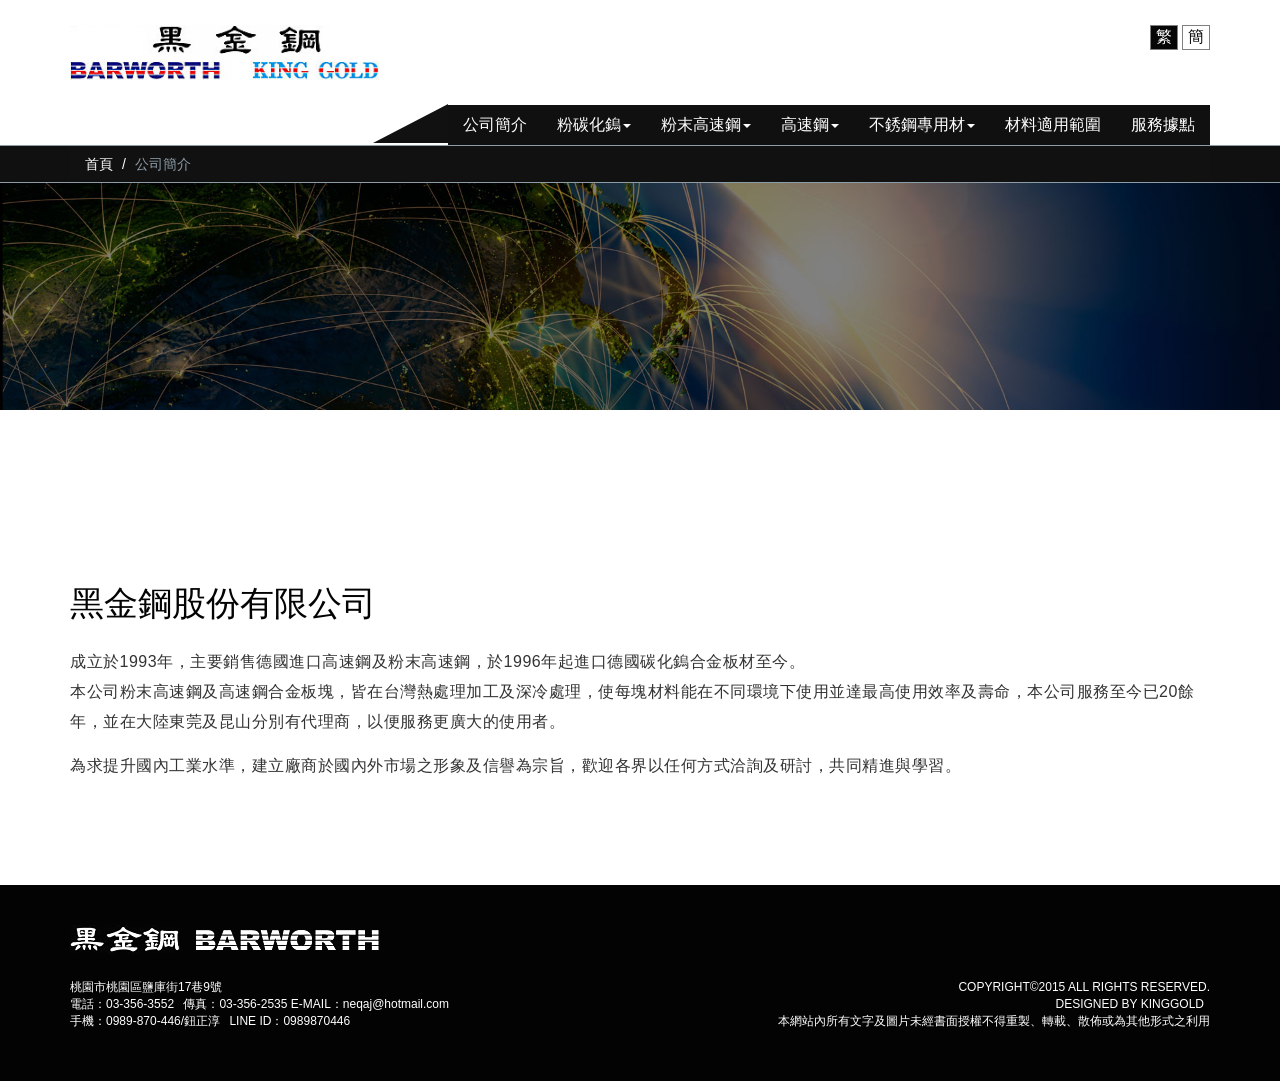 Image resolution: width=1280 pixels, height=1081 pixels. Describe the element at coordinates (122, 1004) in the screenshot. I see `電話：03-356-3552` at that location.